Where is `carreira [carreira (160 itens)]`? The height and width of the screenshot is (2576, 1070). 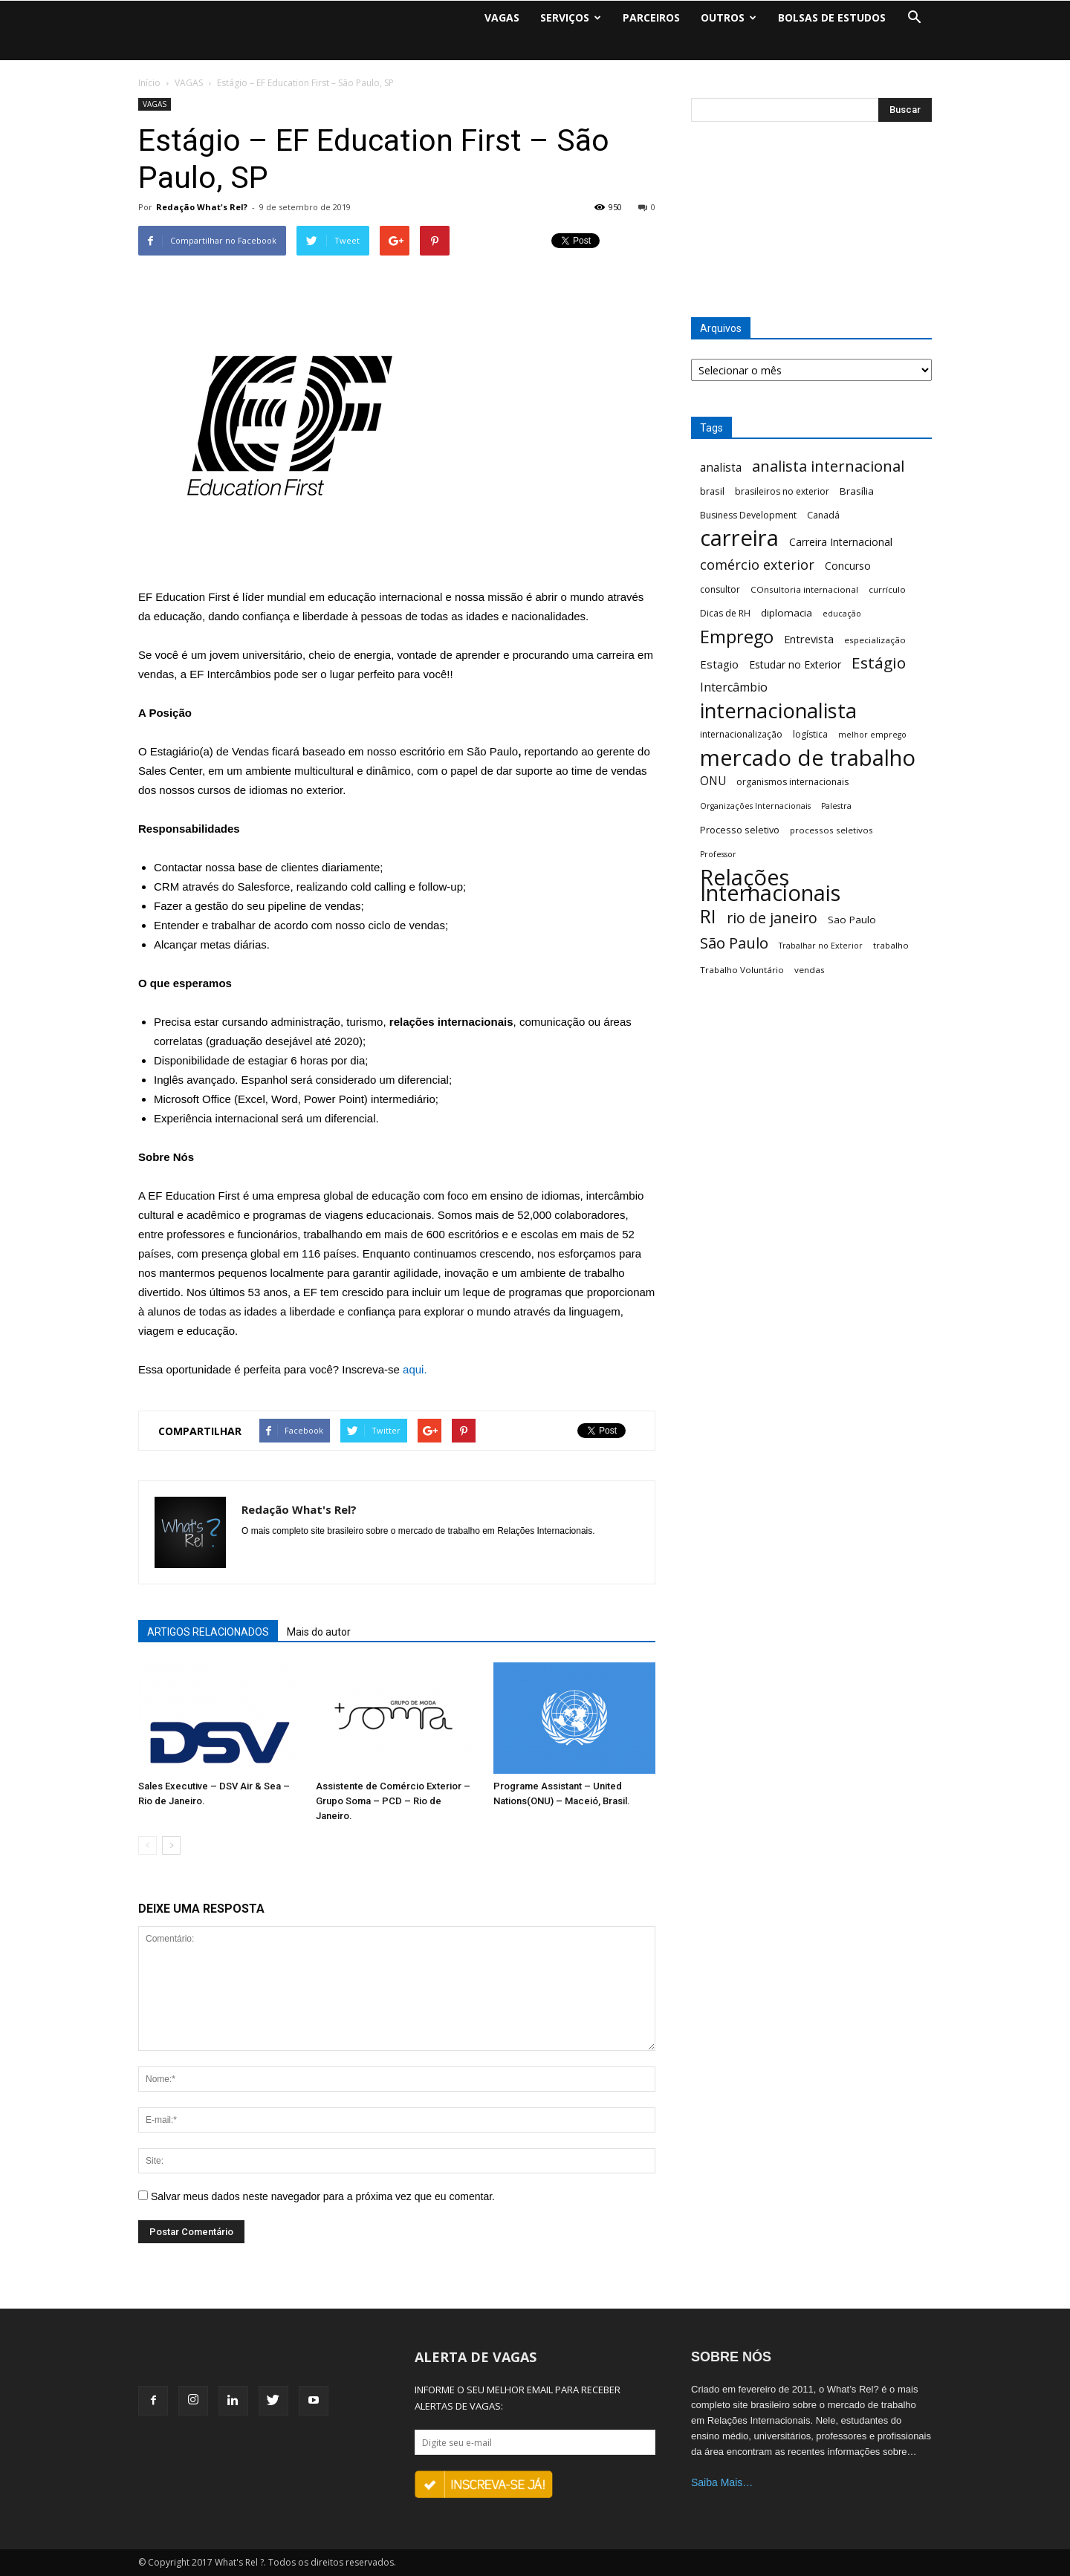
carreira [carreira (160 itens)] is located at coordinates (739, 538).